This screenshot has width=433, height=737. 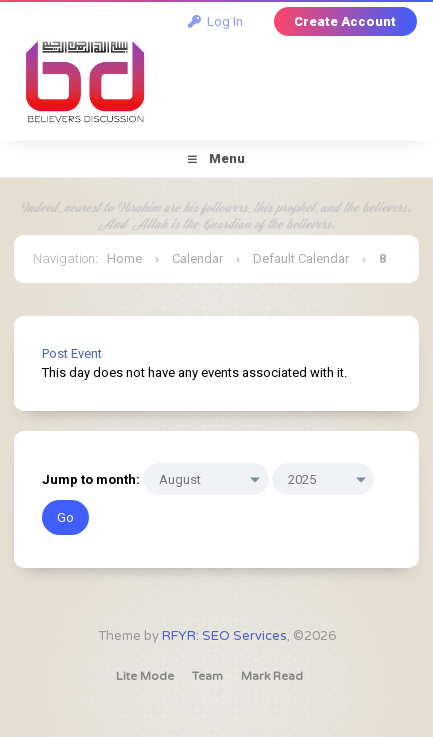 I want to click on Calendar, so click(x=197, y=258).